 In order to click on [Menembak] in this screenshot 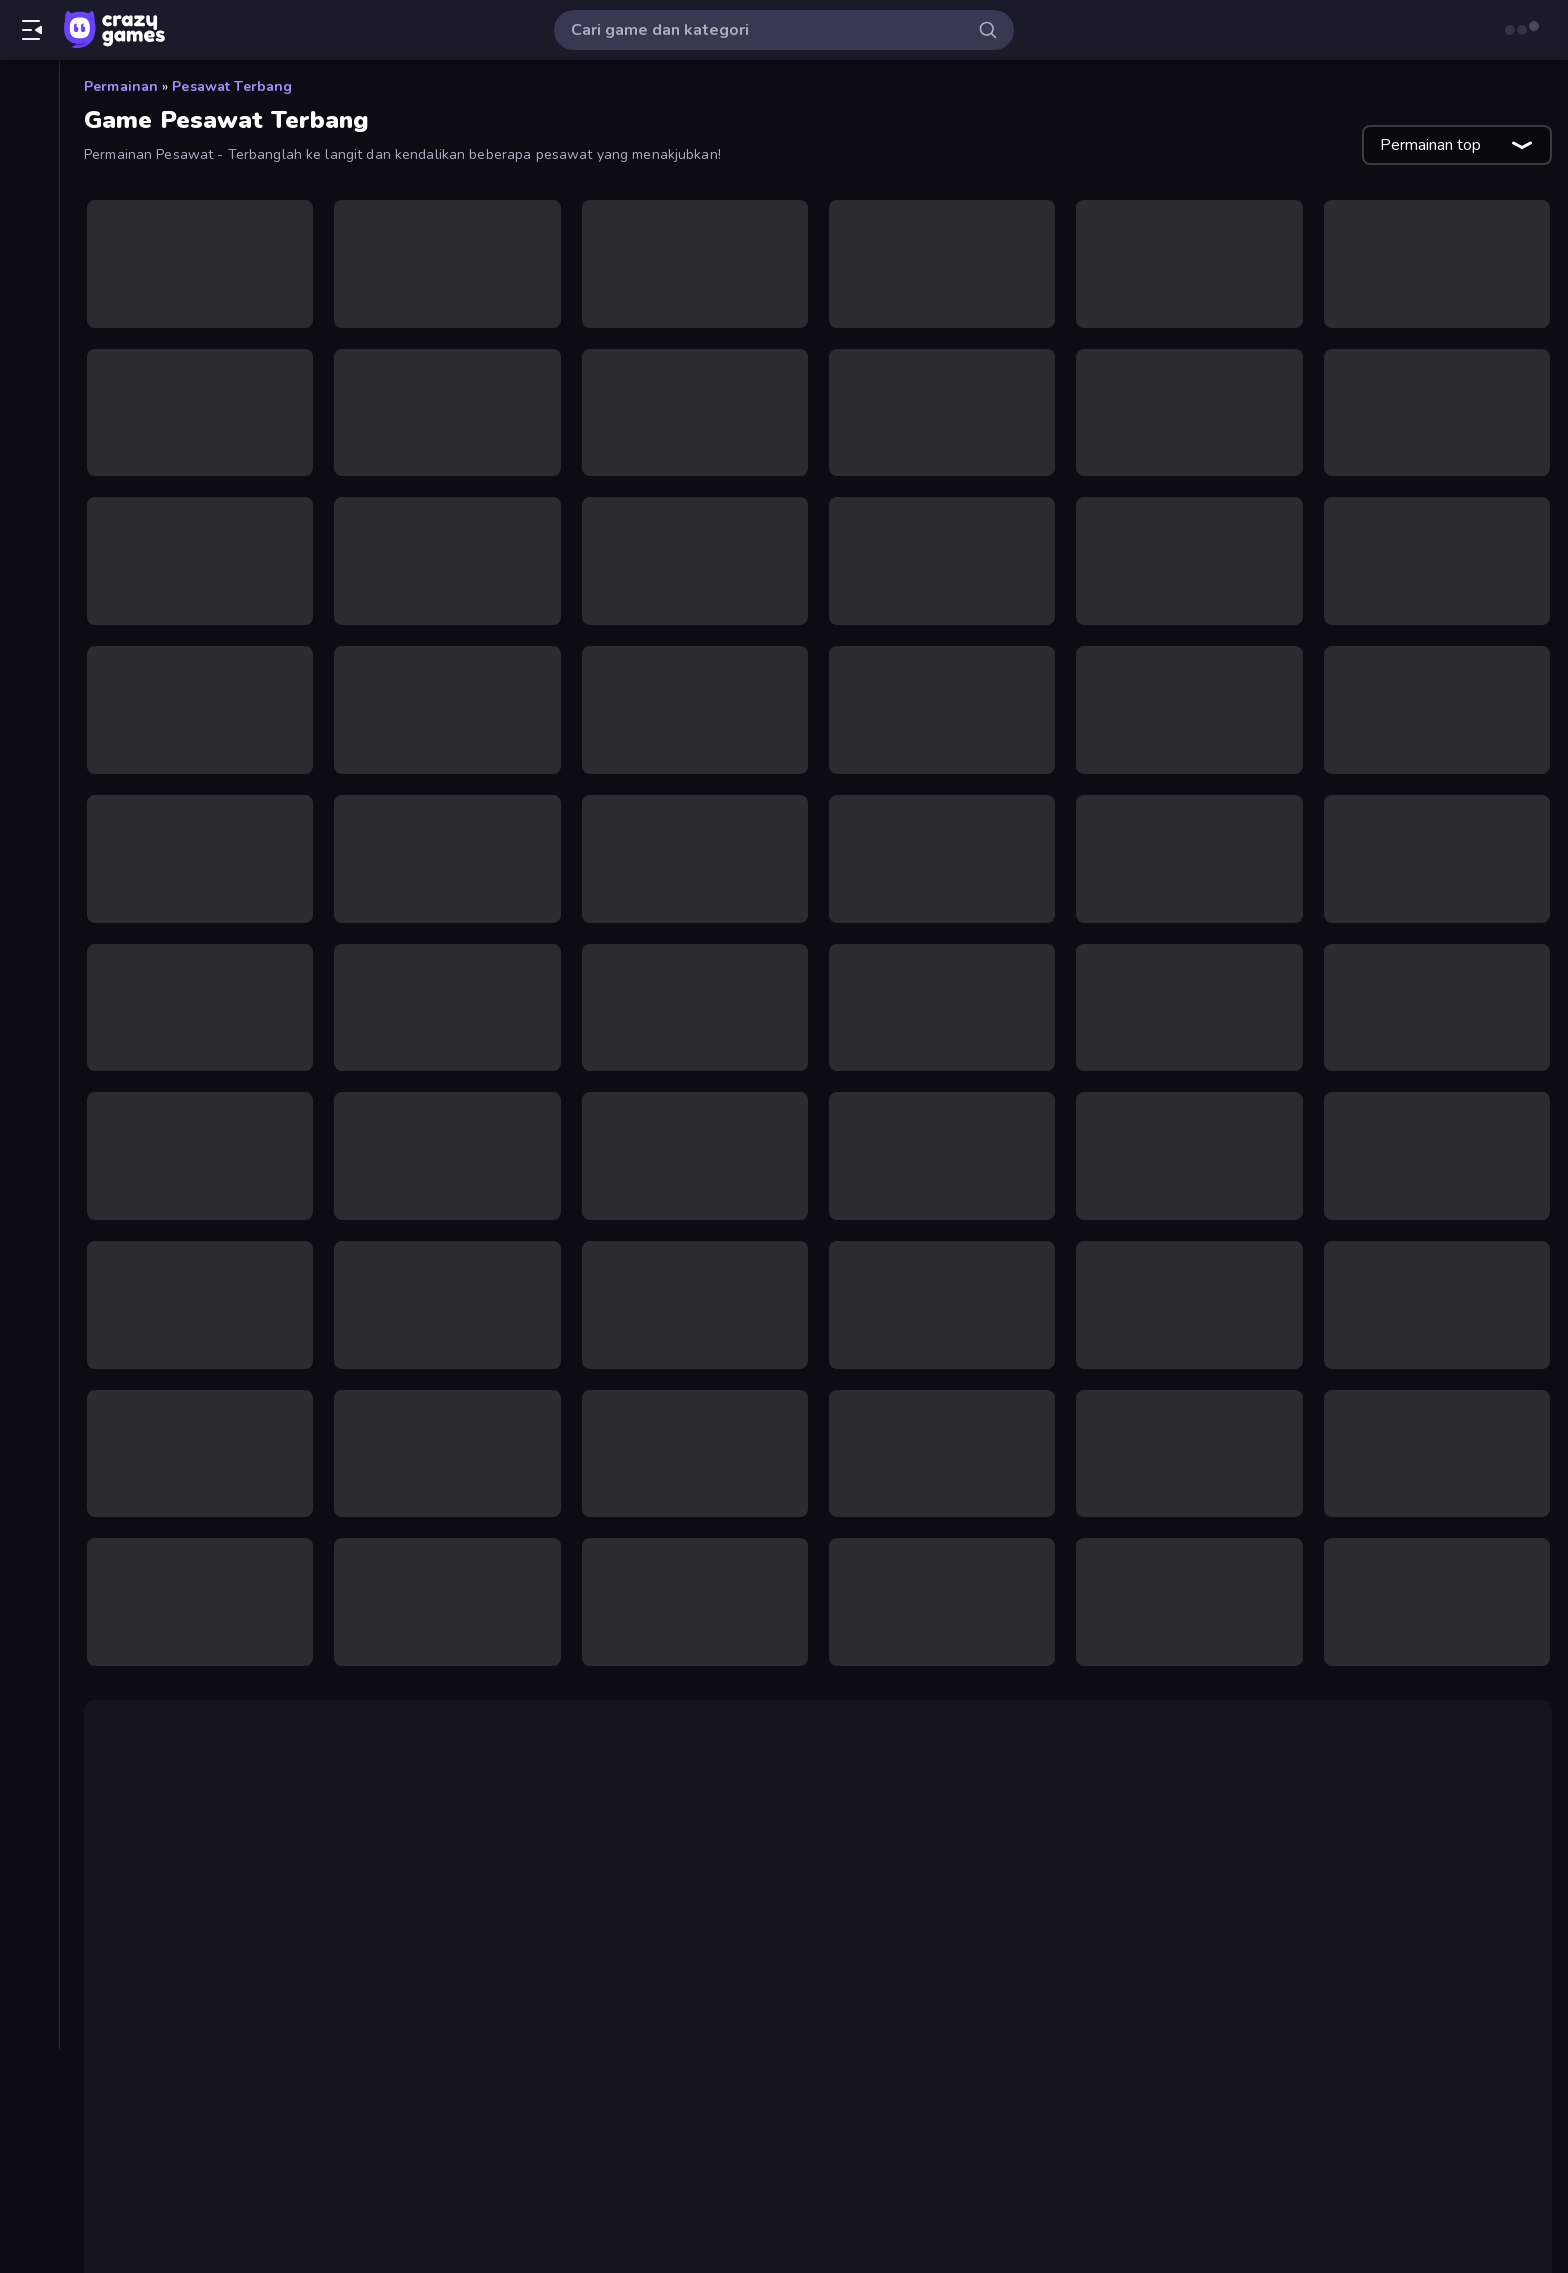, I will do `click(29, 824)`.